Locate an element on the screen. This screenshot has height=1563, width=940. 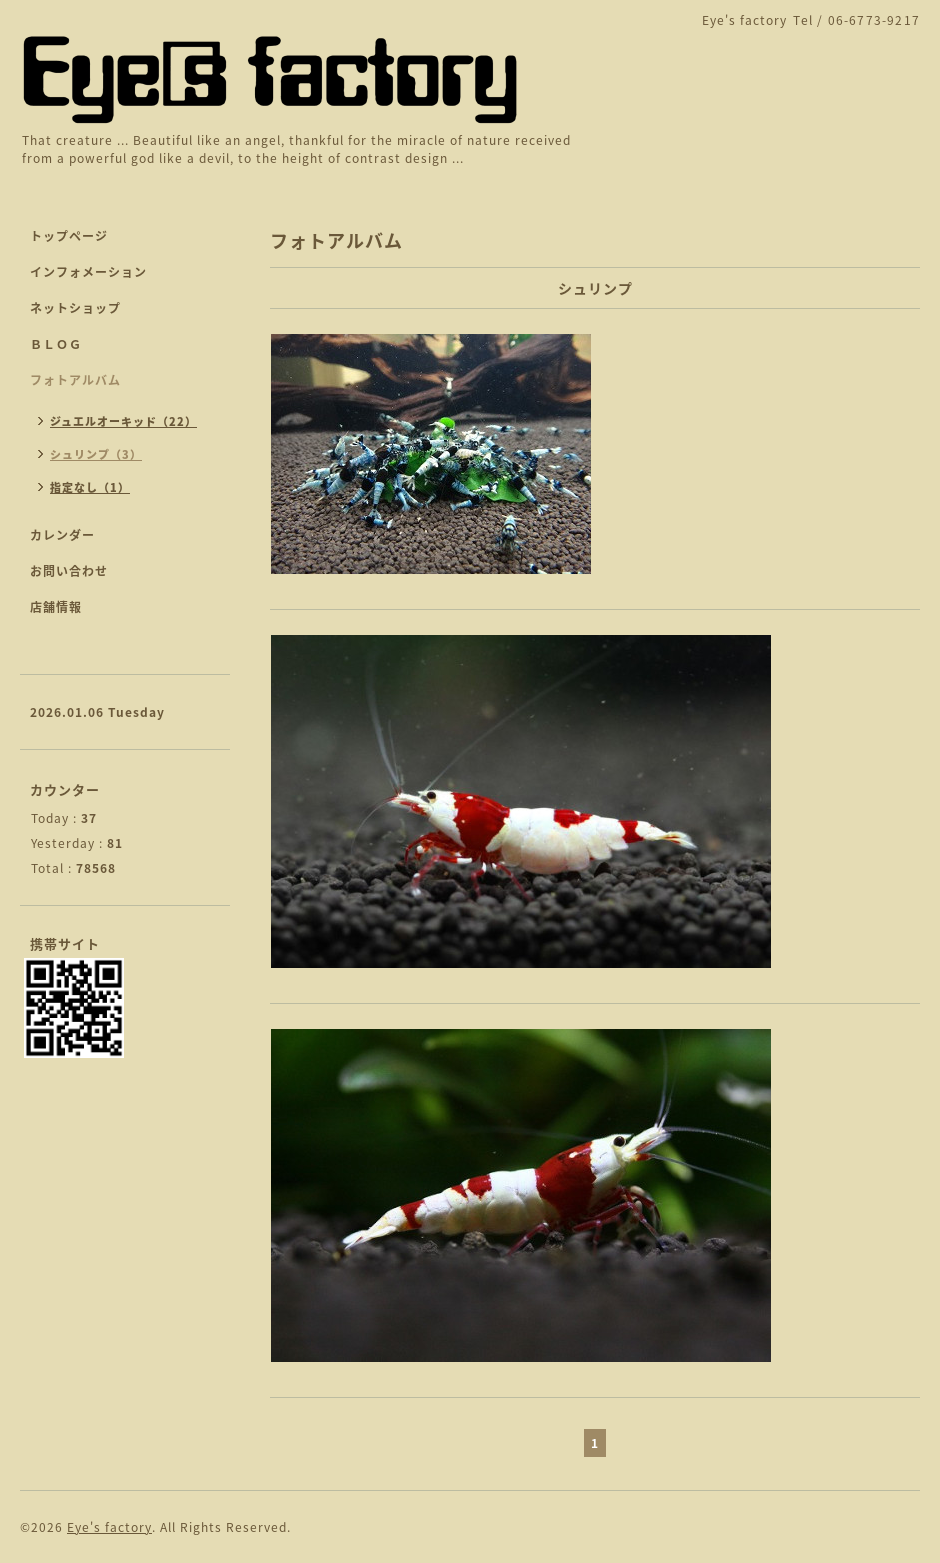
お問い合わせ is located at coordinates (69, 571).